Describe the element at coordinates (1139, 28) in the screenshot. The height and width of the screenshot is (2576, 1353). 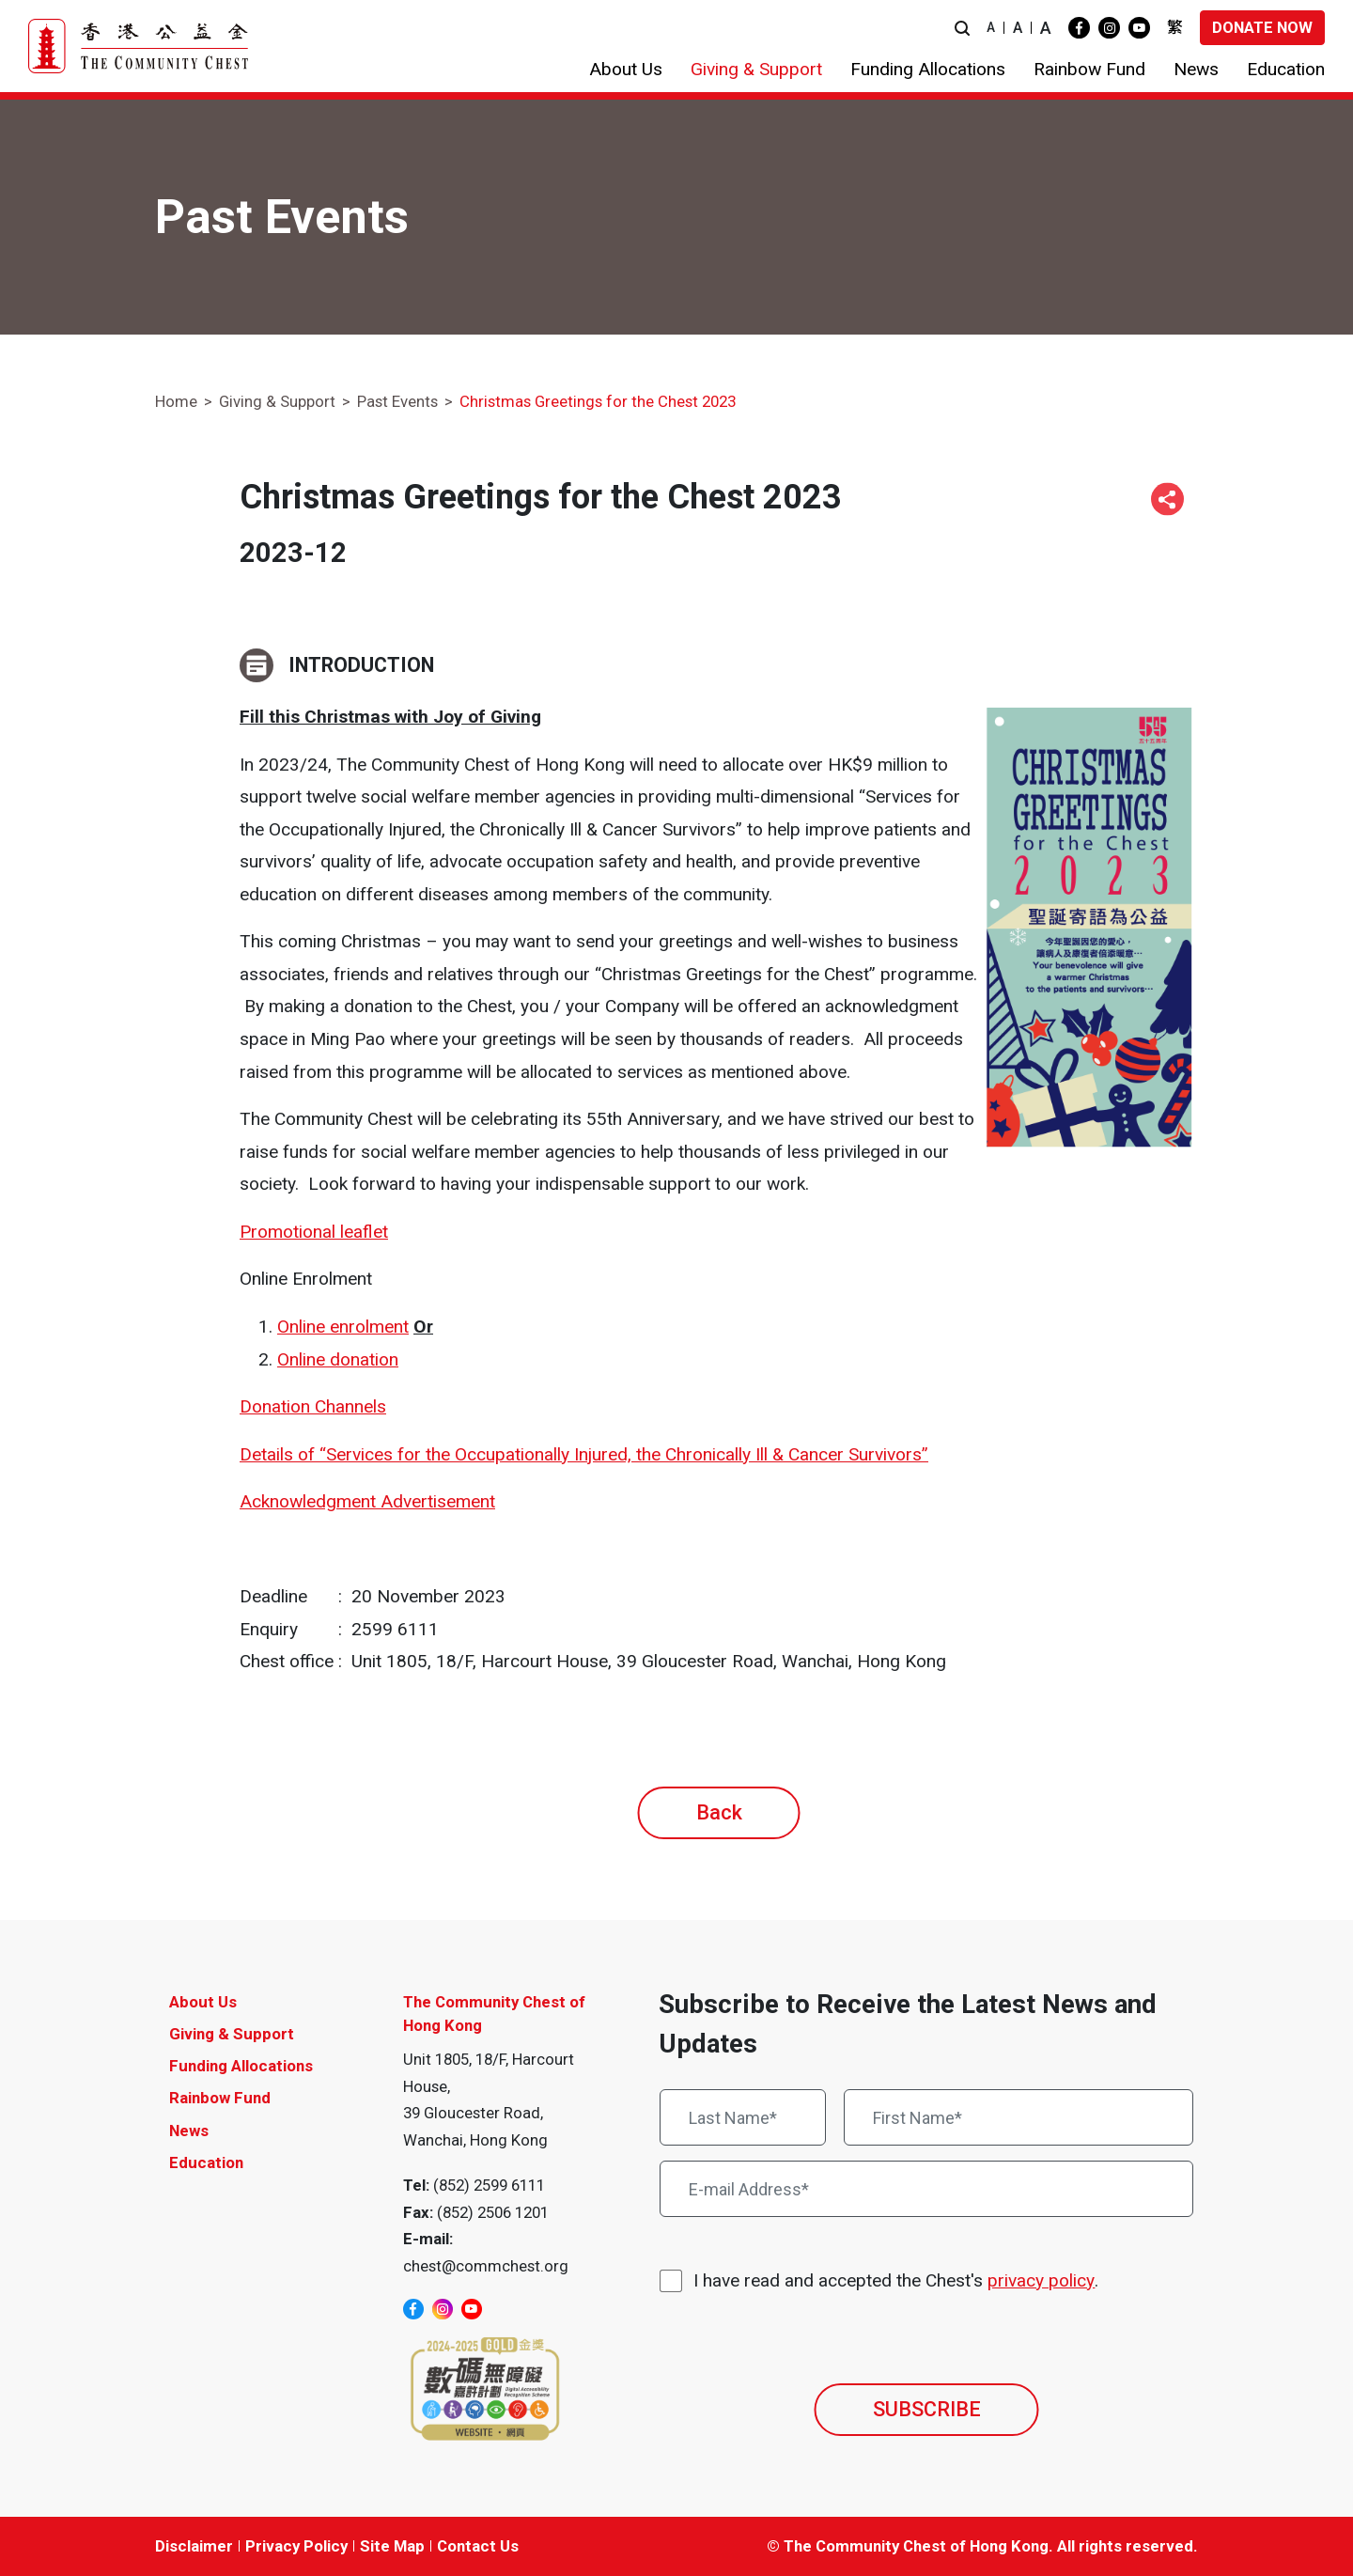
I see `[youtube]` at that location.